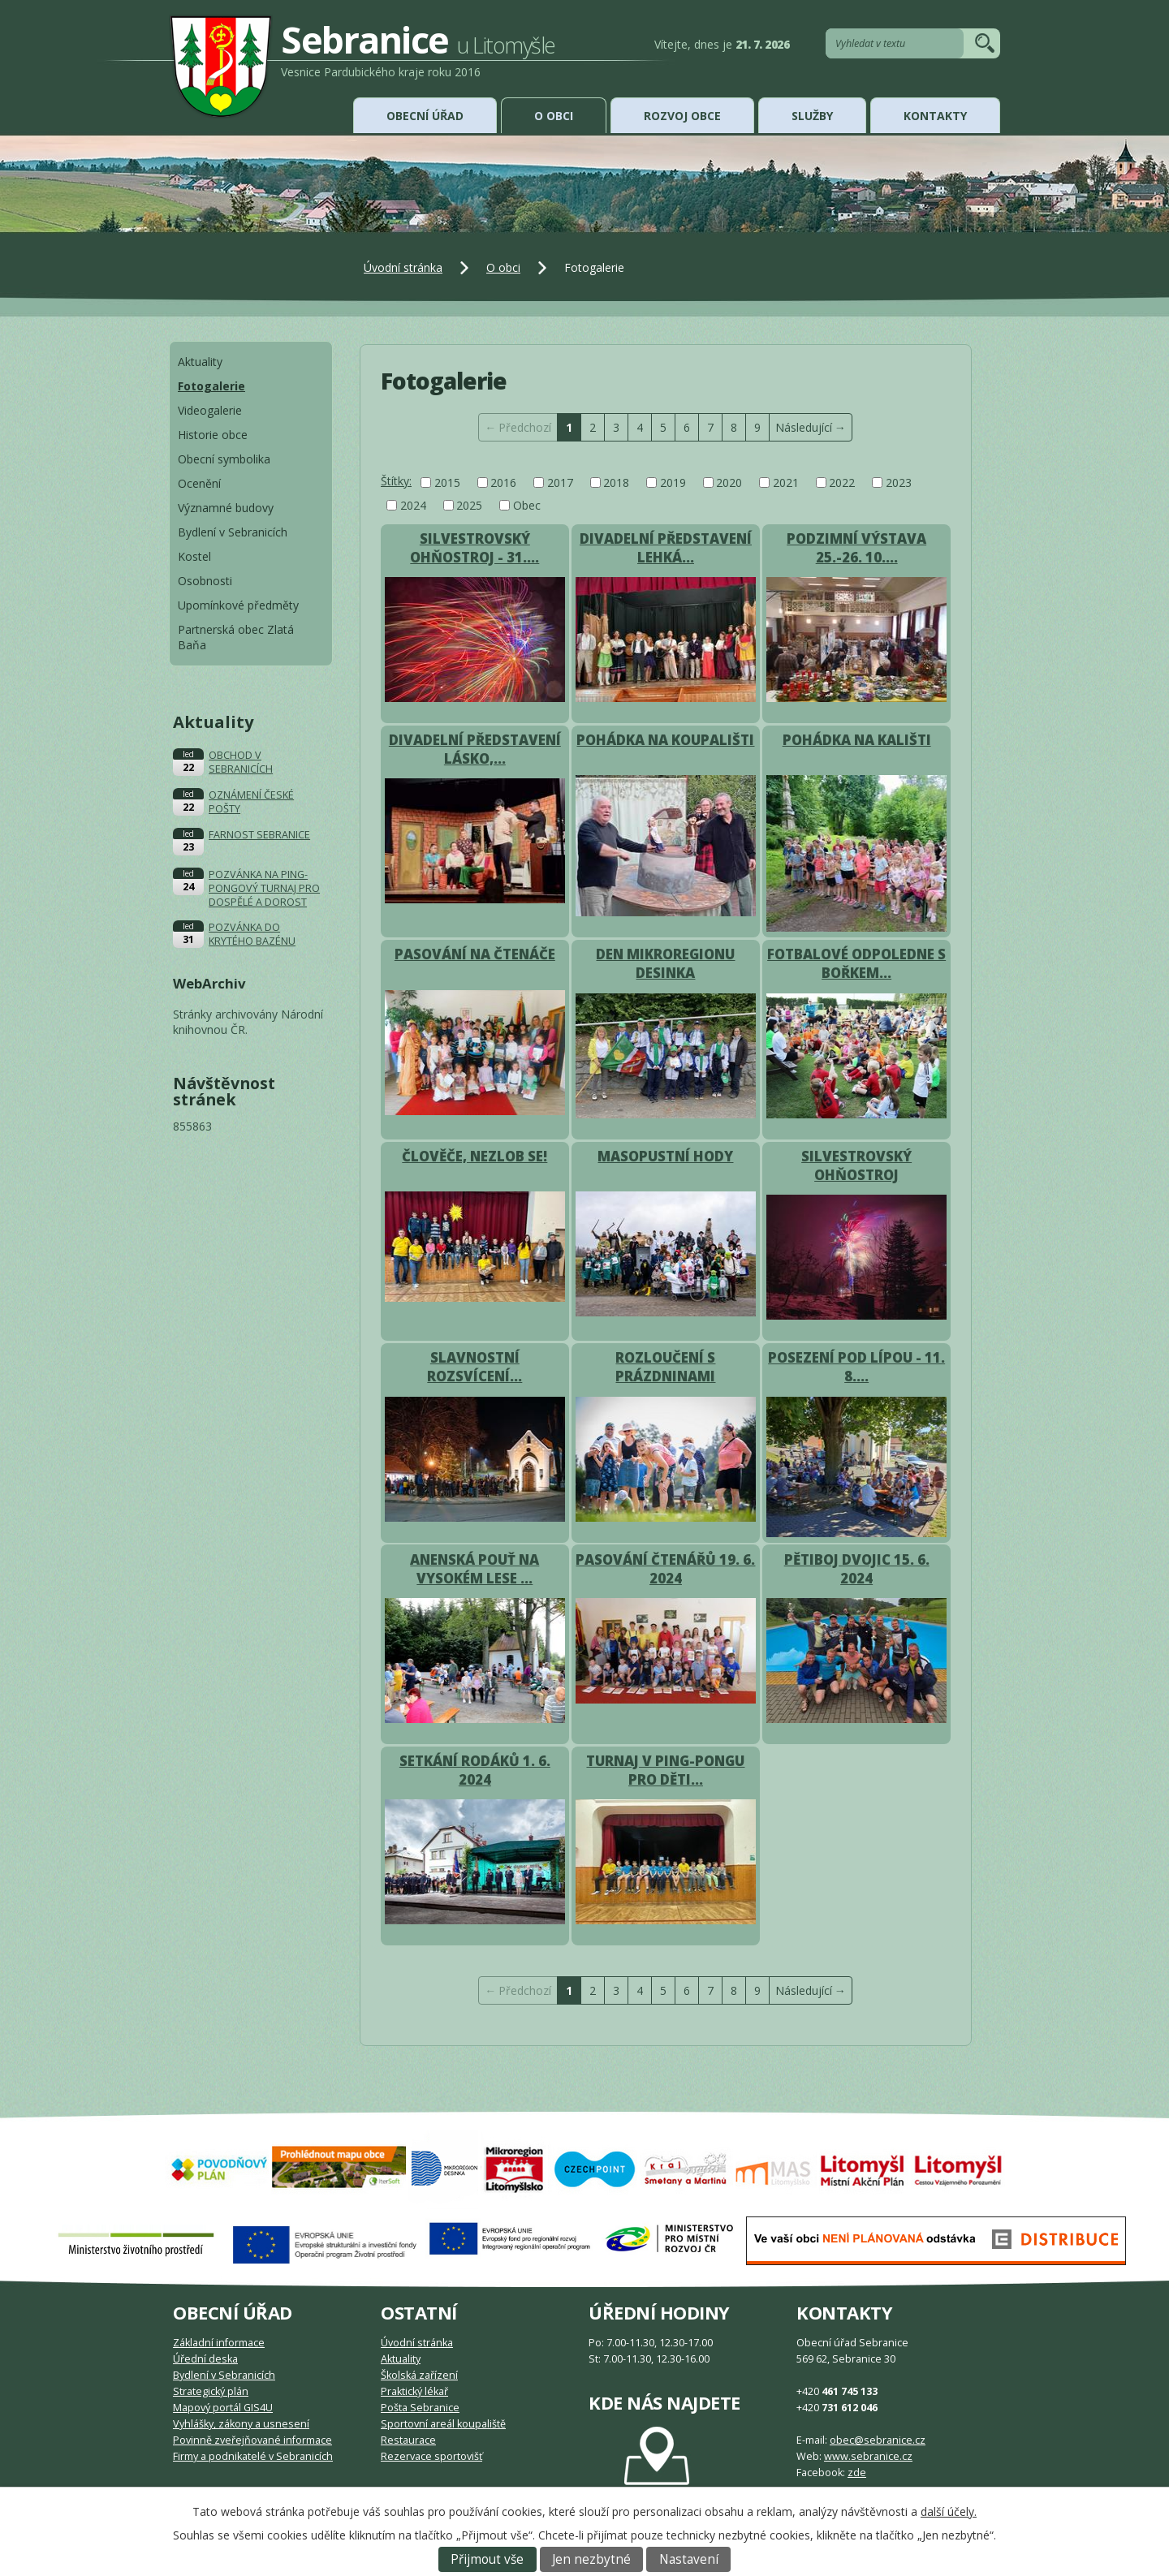 Image resolution: width=1169 pixels, height=2576 pixels. What do you see at coordinates (857, 739) in the screenshot?
I see `POHÁDKA NA KALIŠTI` at bounding box center [857, 739].